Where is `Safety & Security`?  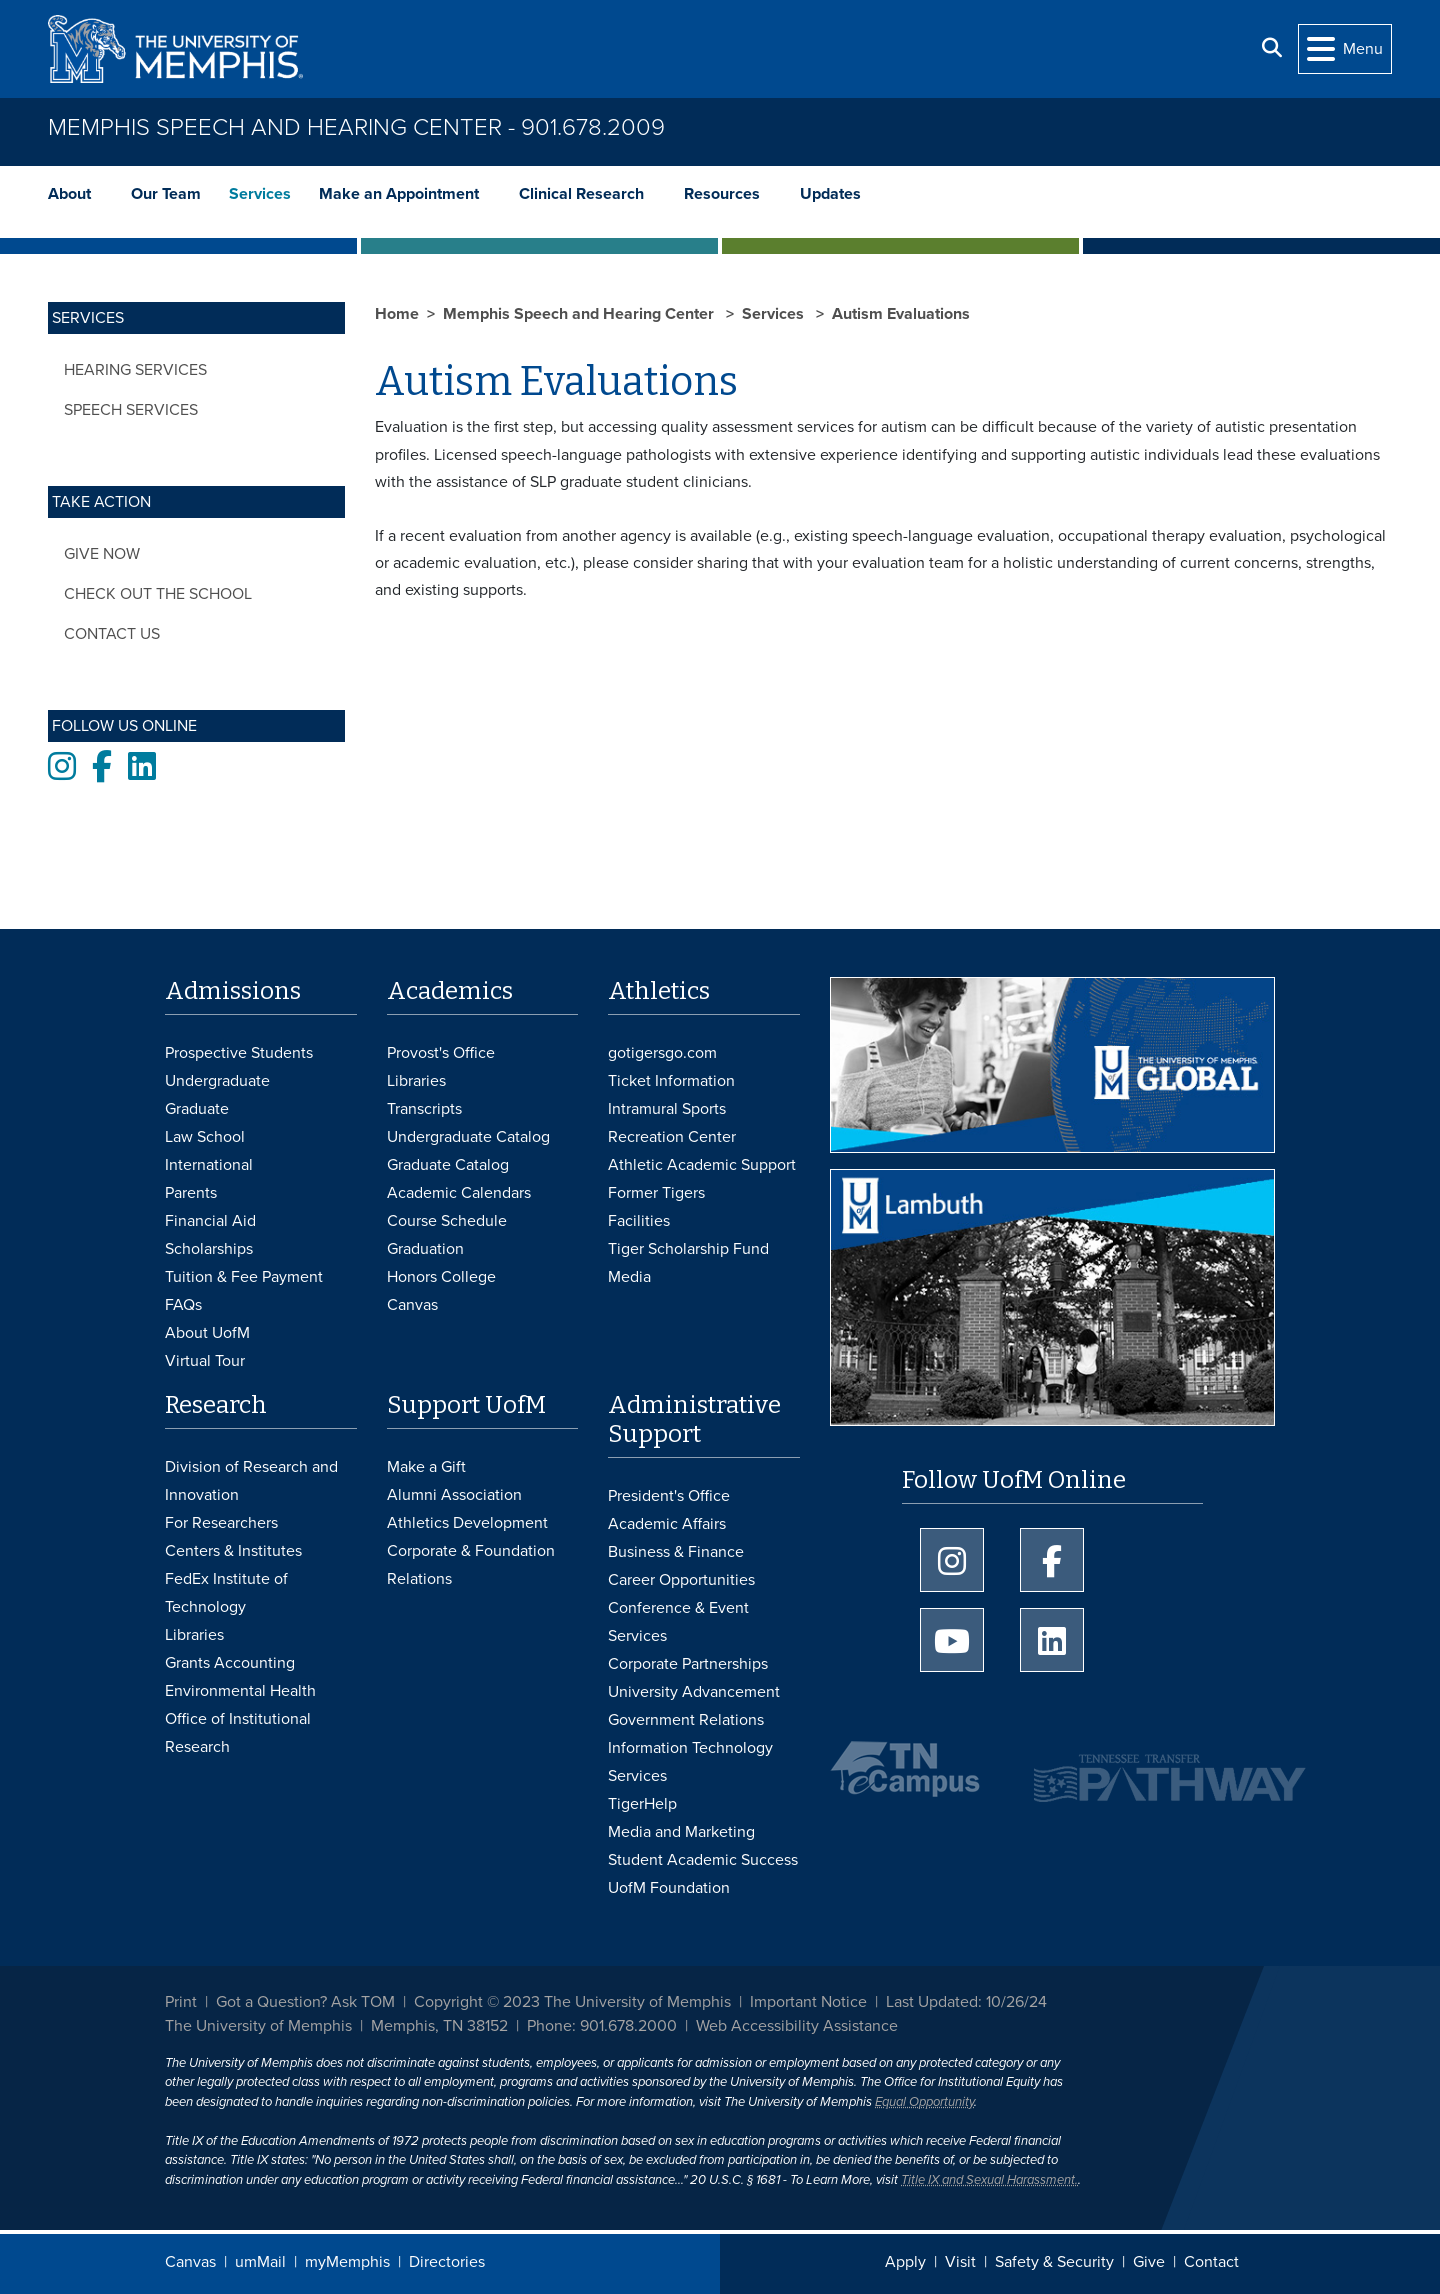
Safety & Security is located at coordinates (1054, 2262).